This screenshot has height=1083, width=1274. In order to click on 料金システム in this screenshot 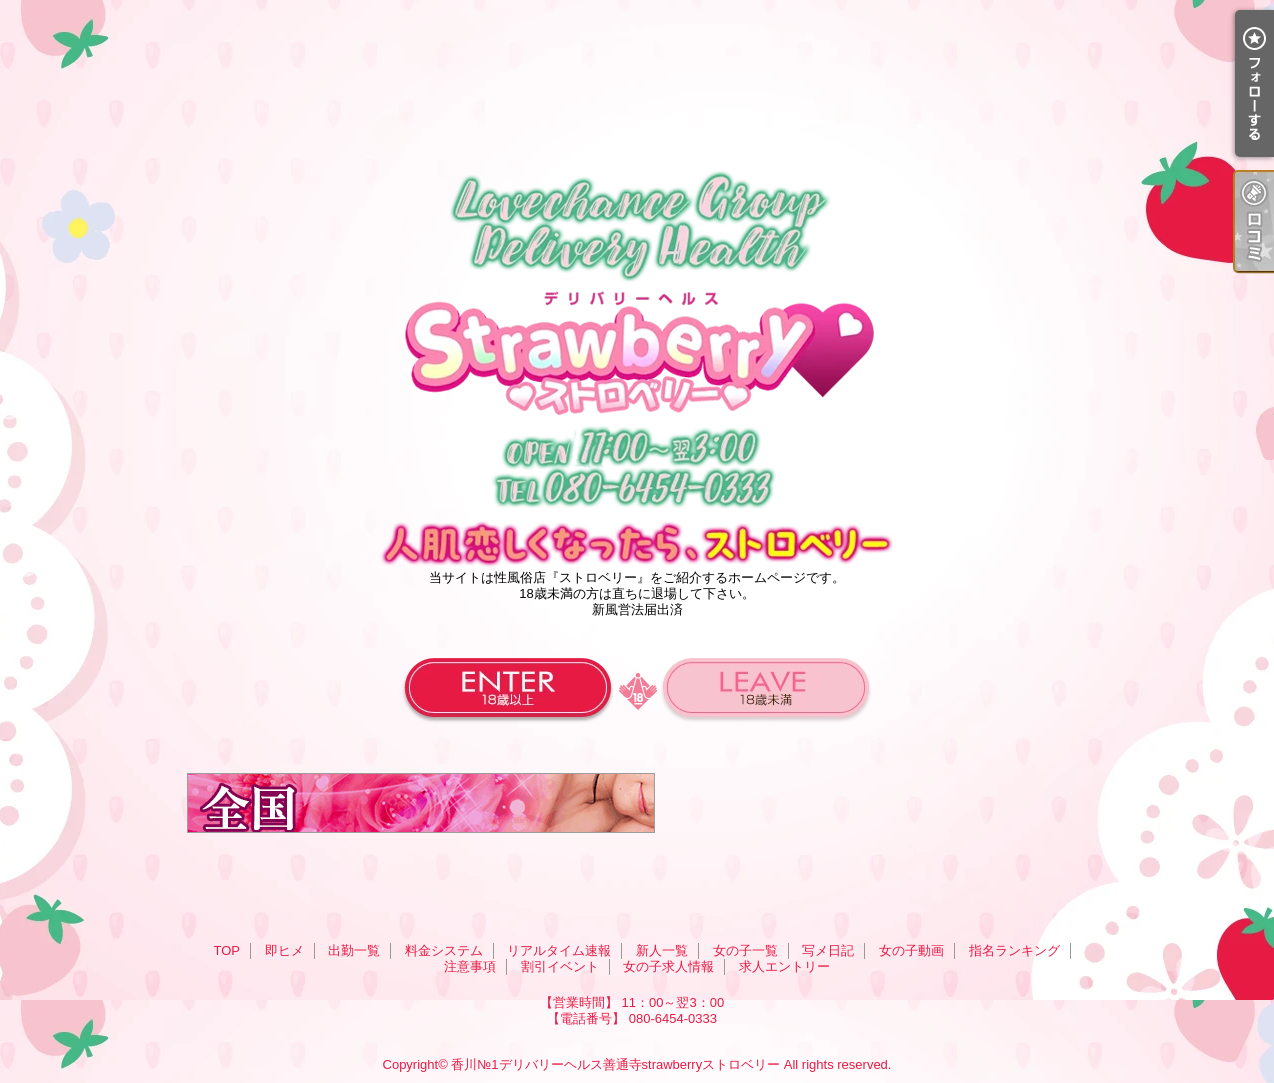, I will do `click(444, 950)`.